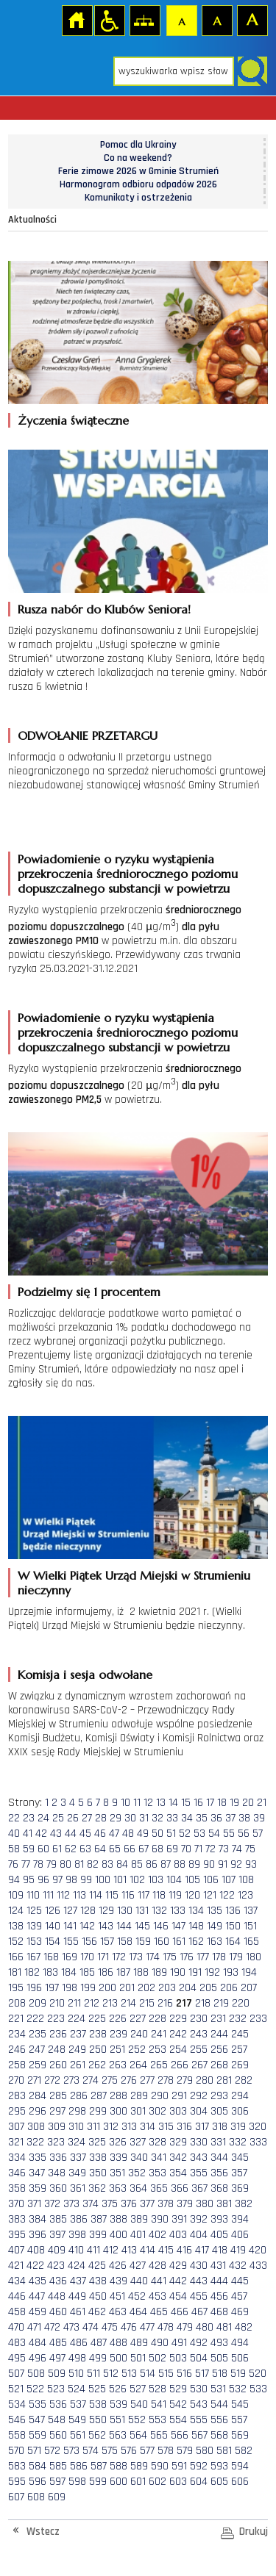  I want to click on 312, so click(110, 2126).